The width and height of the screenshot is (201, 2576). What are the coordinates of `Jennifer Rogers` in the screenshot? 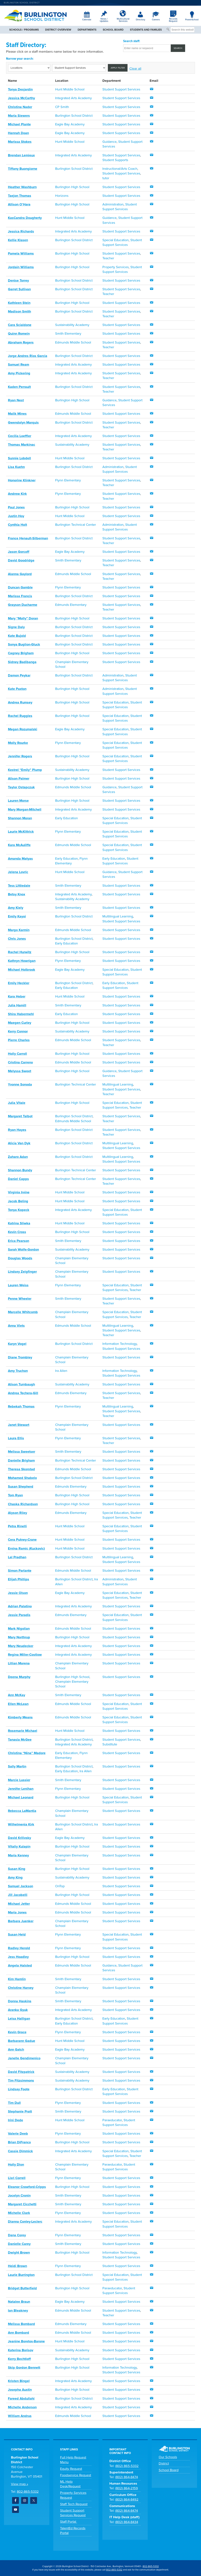 It's located at (20, 756).